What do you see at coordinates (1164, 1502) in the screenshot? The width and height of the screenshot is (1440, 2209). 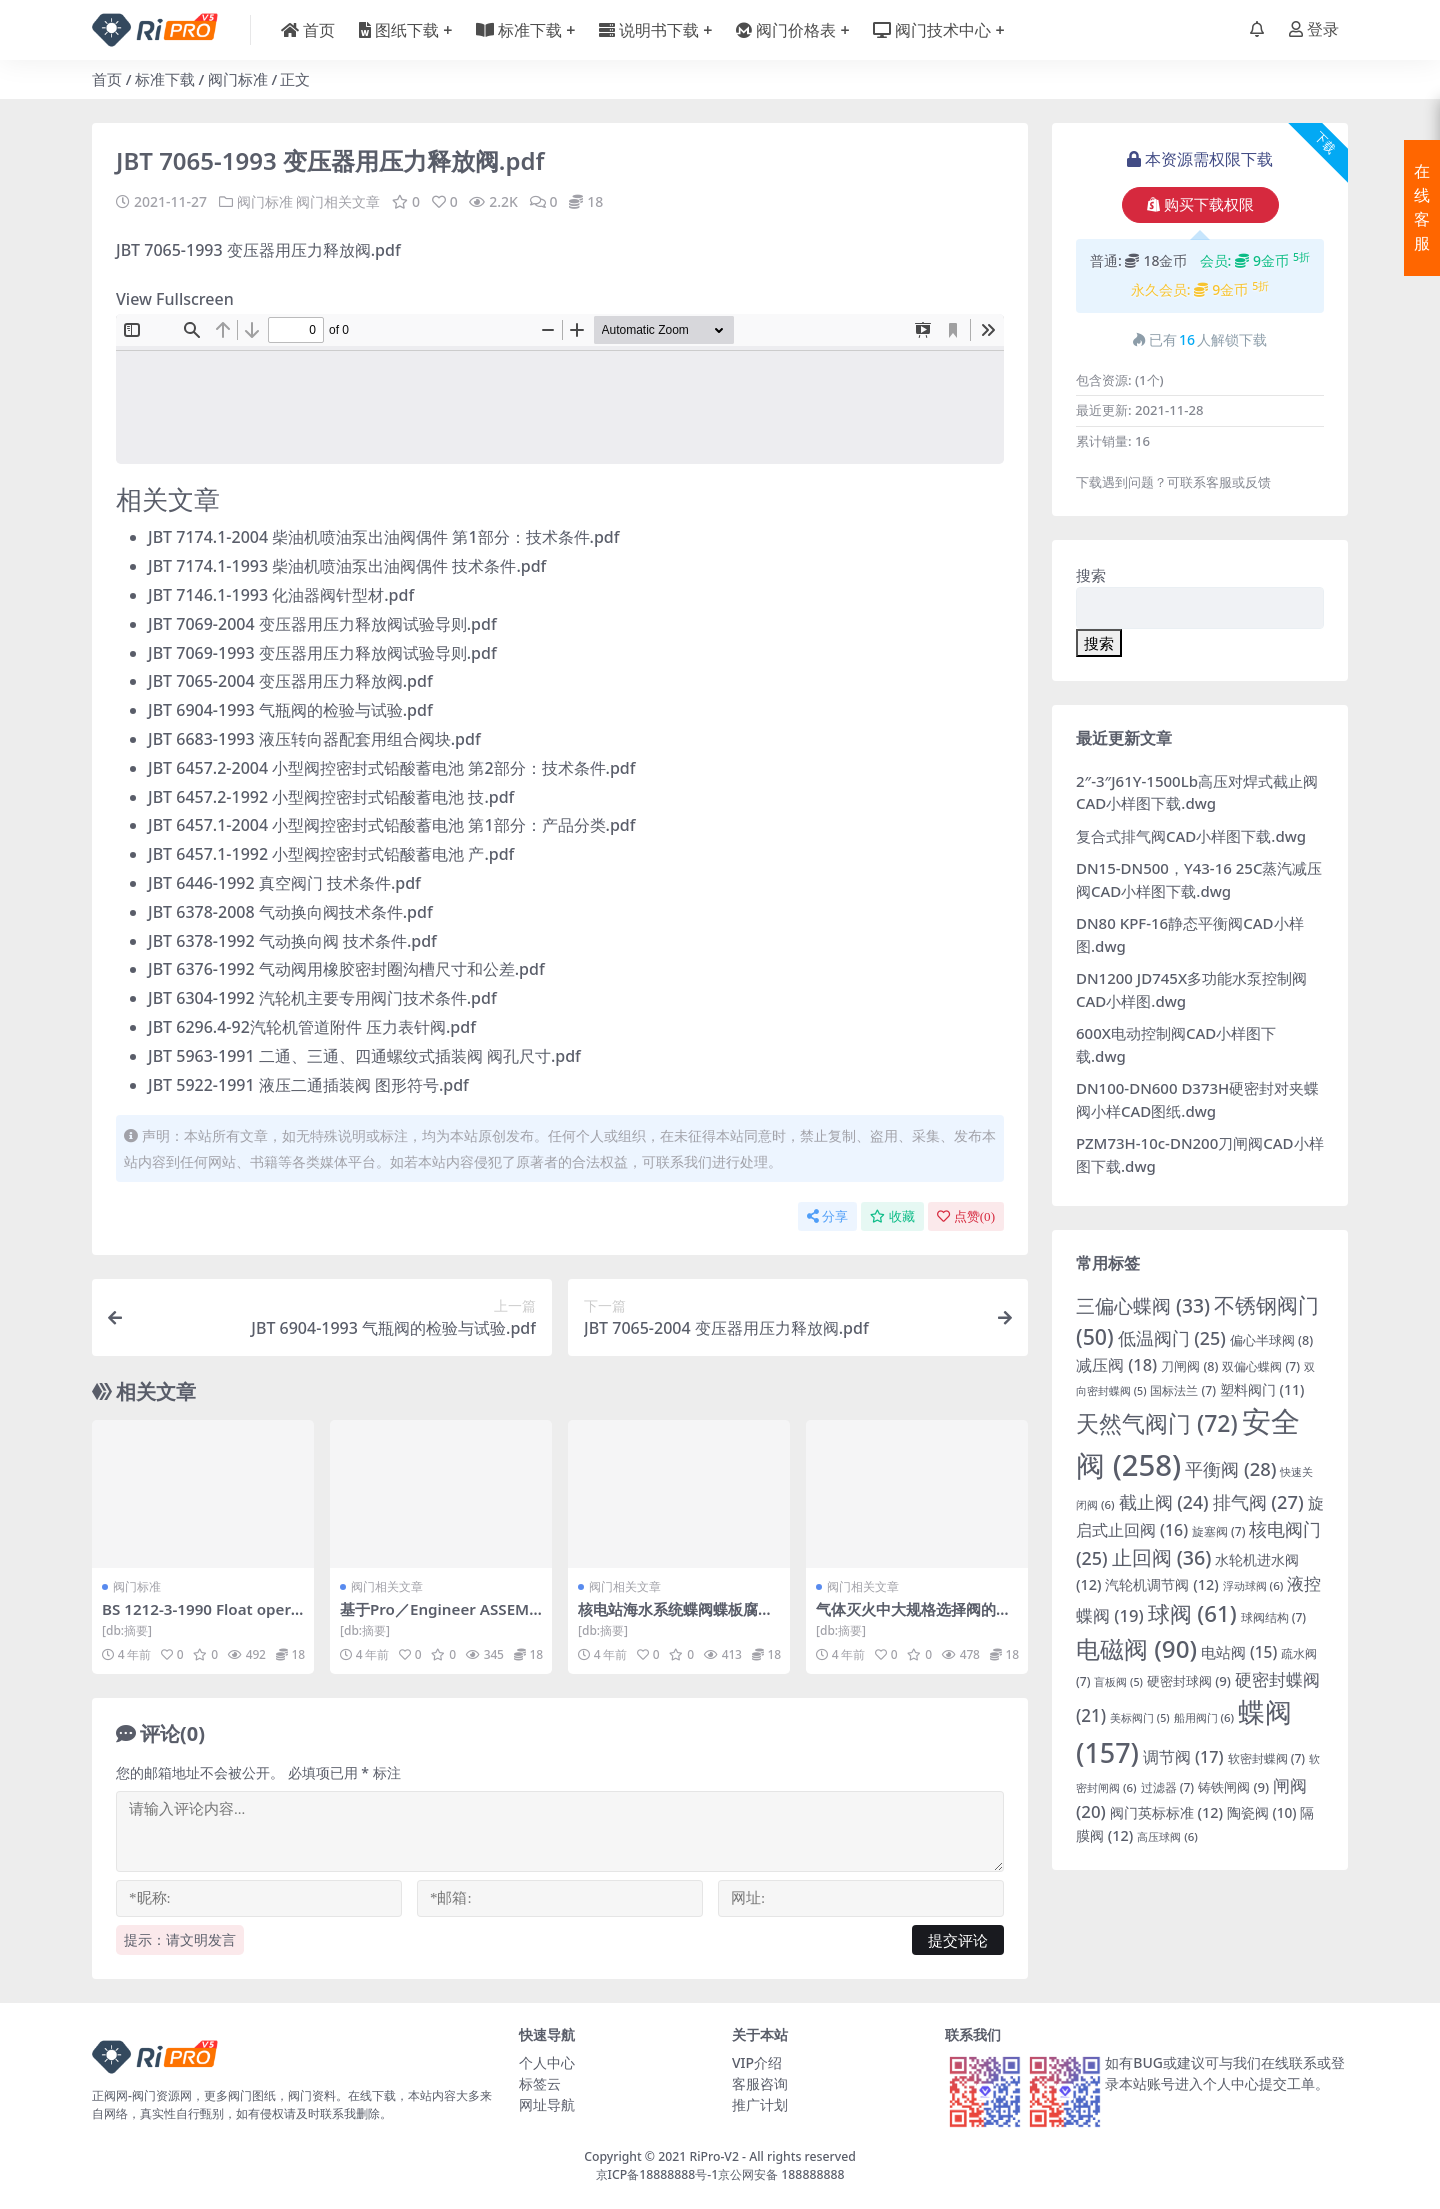 I see `截止阀 [截止阀 (24 项)]` at bounding box center [1164, 1502].